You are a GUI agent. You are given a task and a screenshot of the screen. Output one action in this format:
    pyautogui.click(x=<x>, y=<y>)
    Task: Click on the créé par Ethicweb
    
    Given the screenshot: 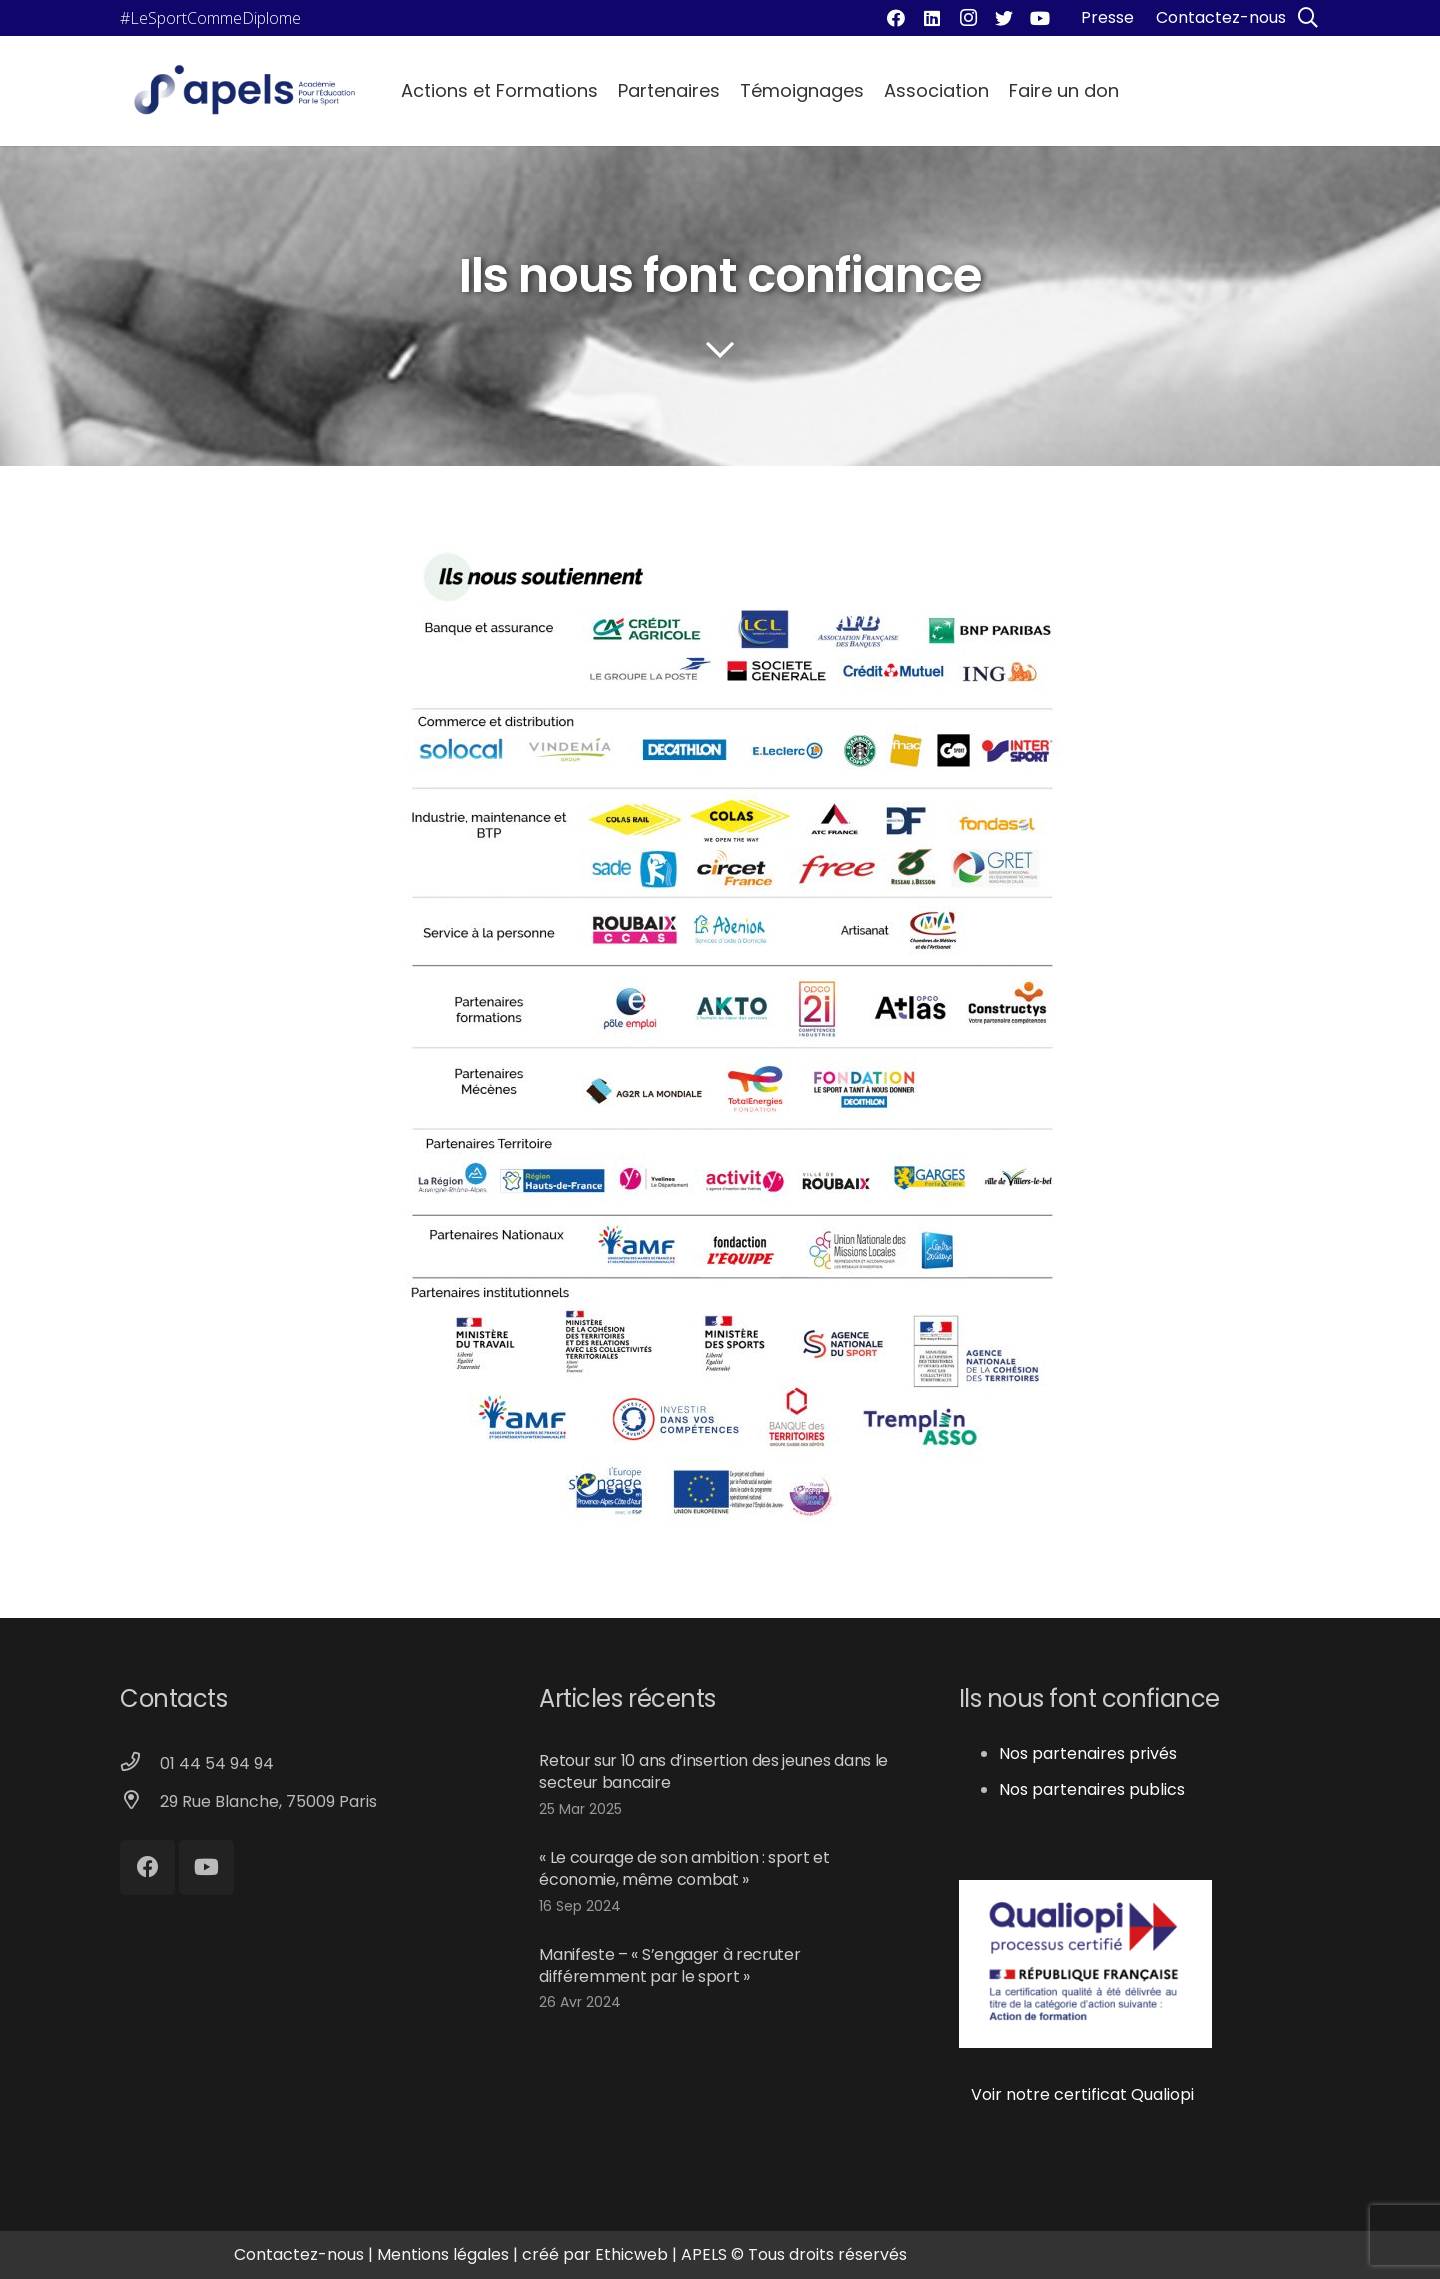 What is the action you would take?
    pyautogui.click(x=595, y=2254)
    